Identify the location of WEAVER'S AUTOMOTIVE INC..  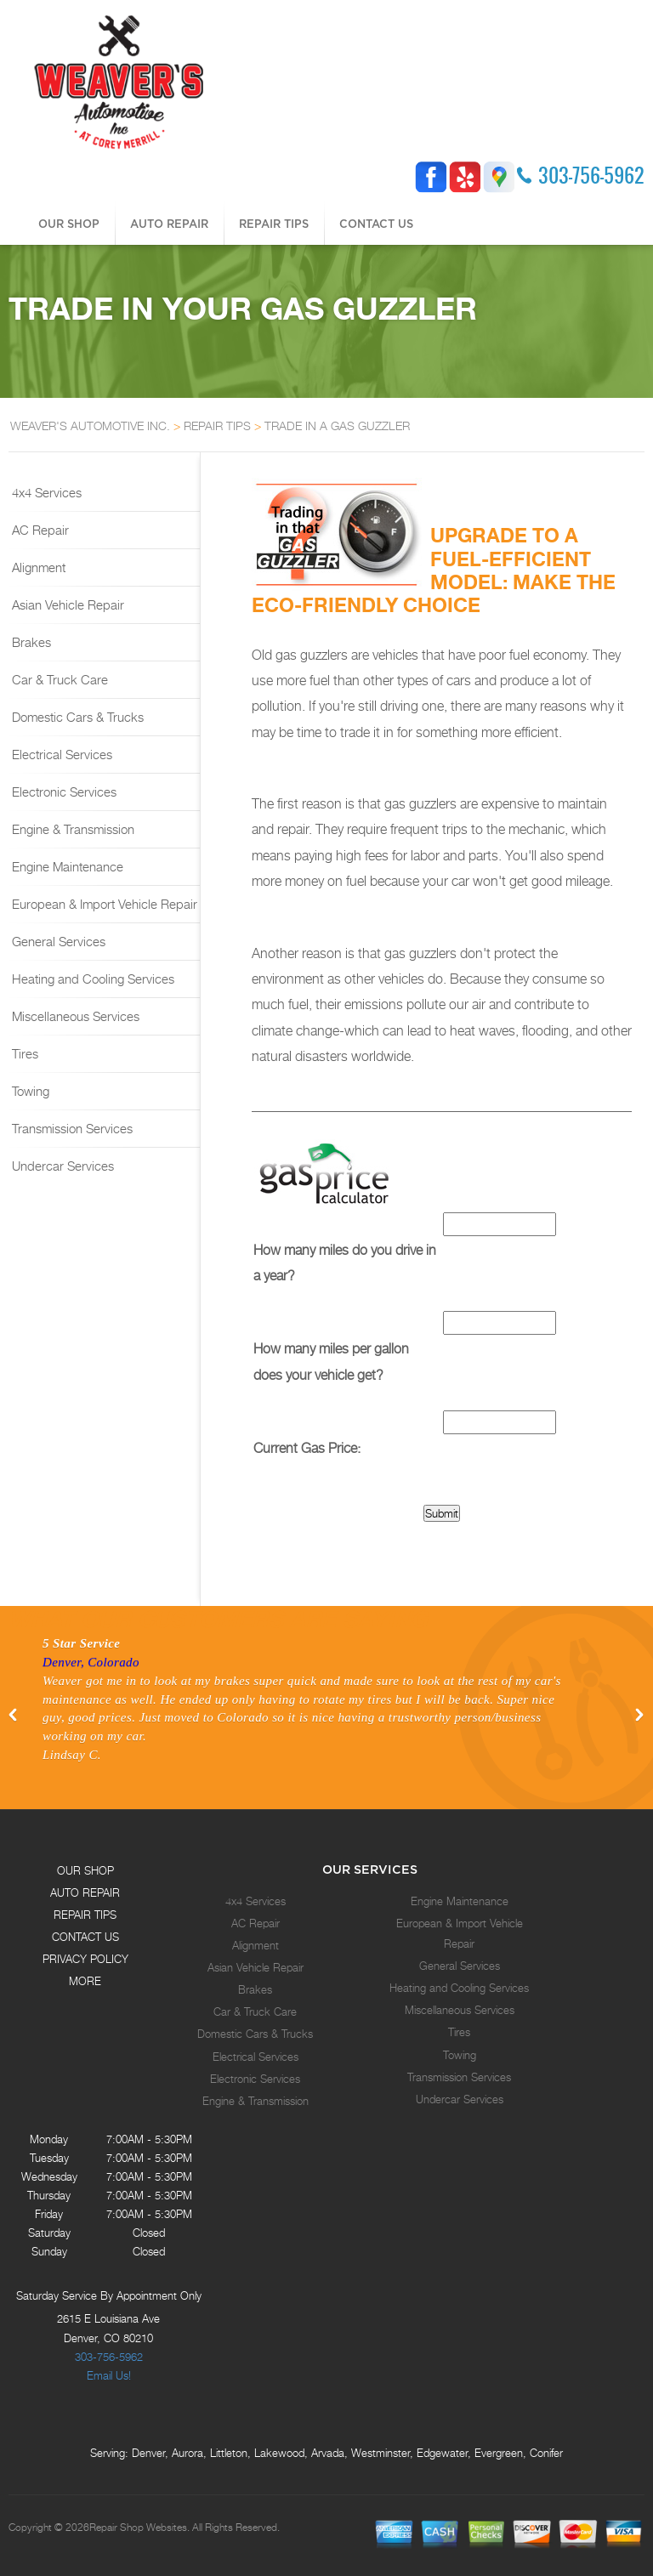
(90, 425).